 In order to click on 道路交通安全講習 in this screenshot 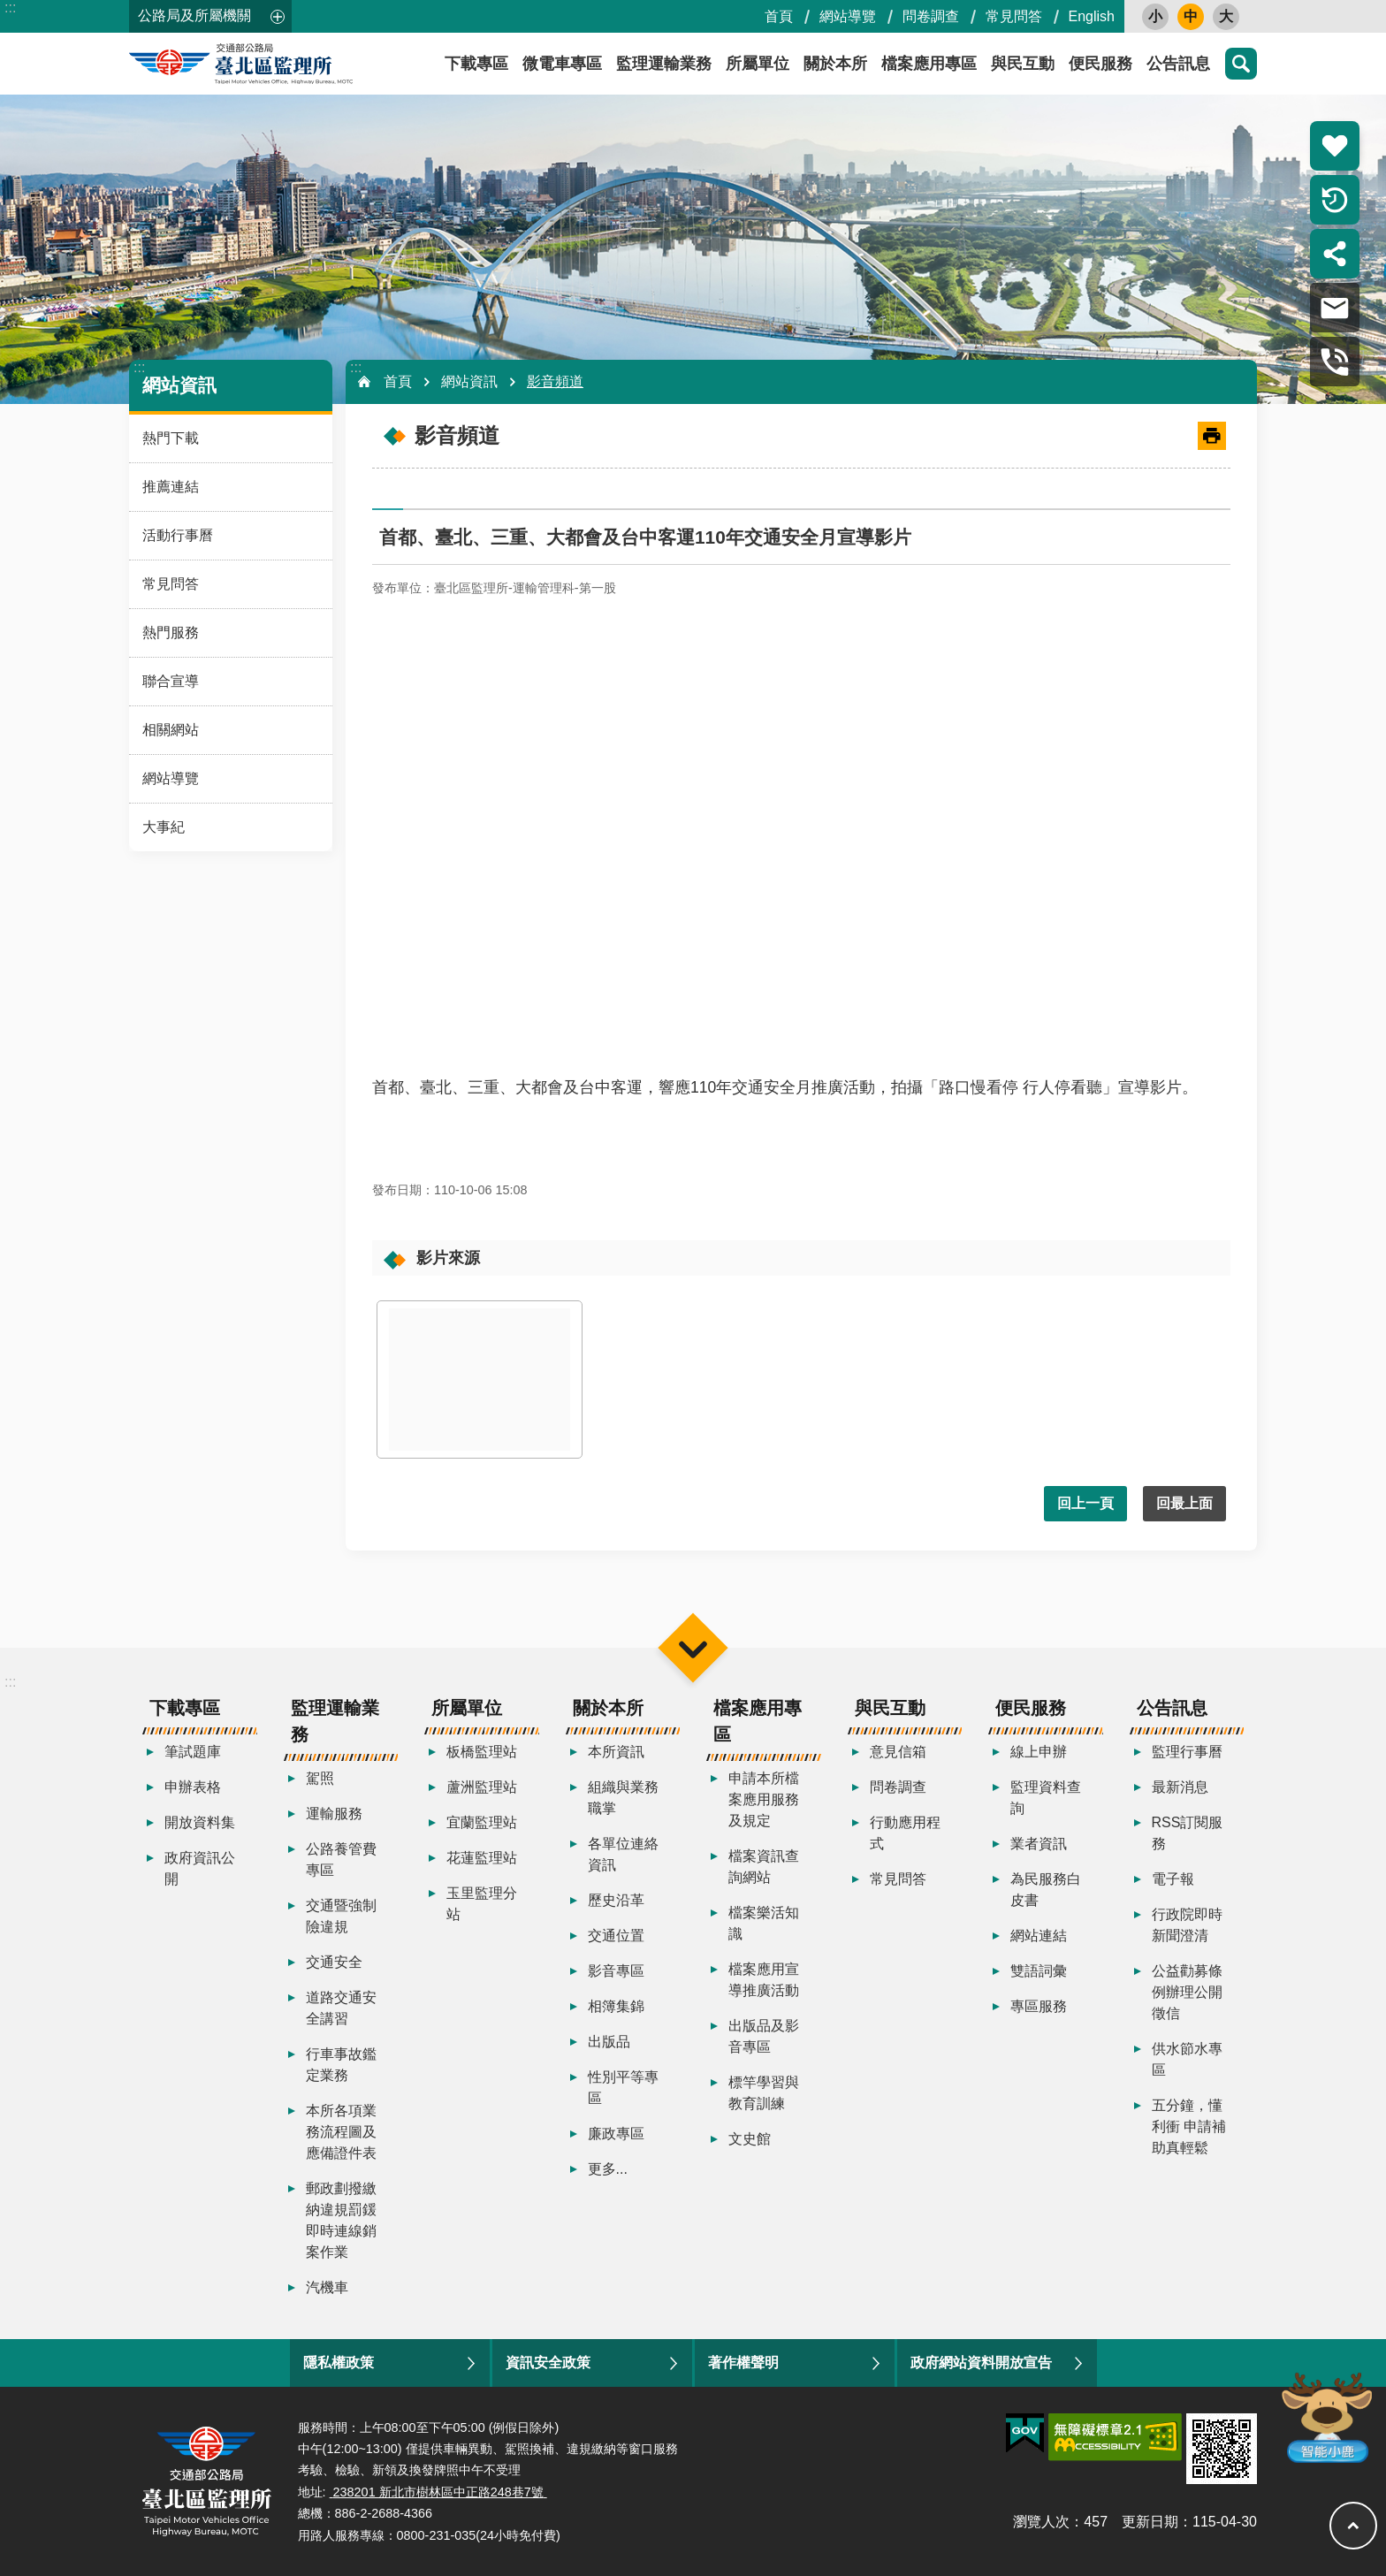, I will do `click(341, 2008)`.